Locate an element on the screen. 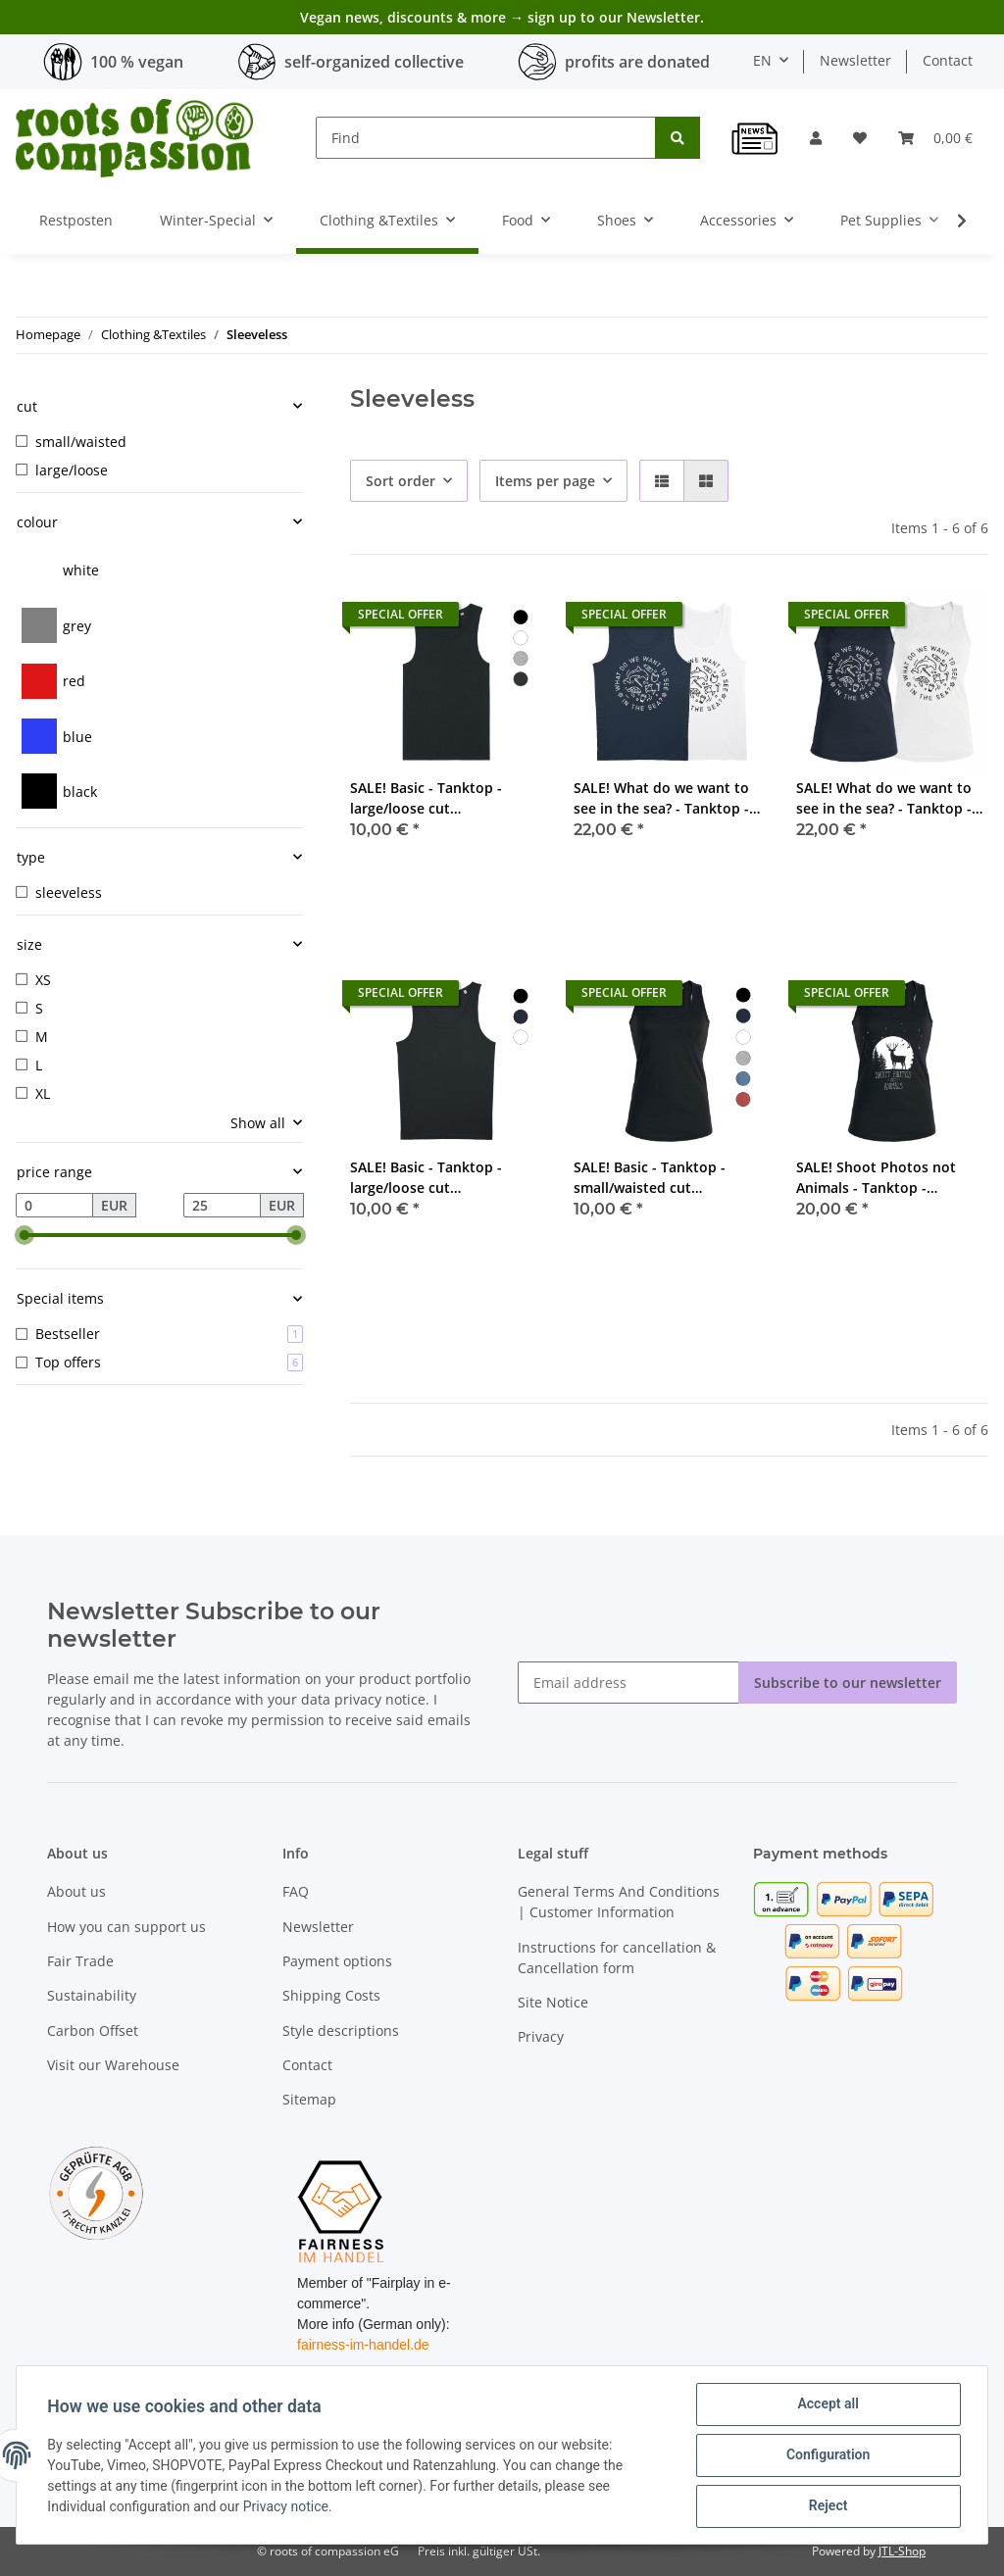  SALE! Basic - Tanktop - large/loose cut (discontinued model) is located at coordinates (426, 798).